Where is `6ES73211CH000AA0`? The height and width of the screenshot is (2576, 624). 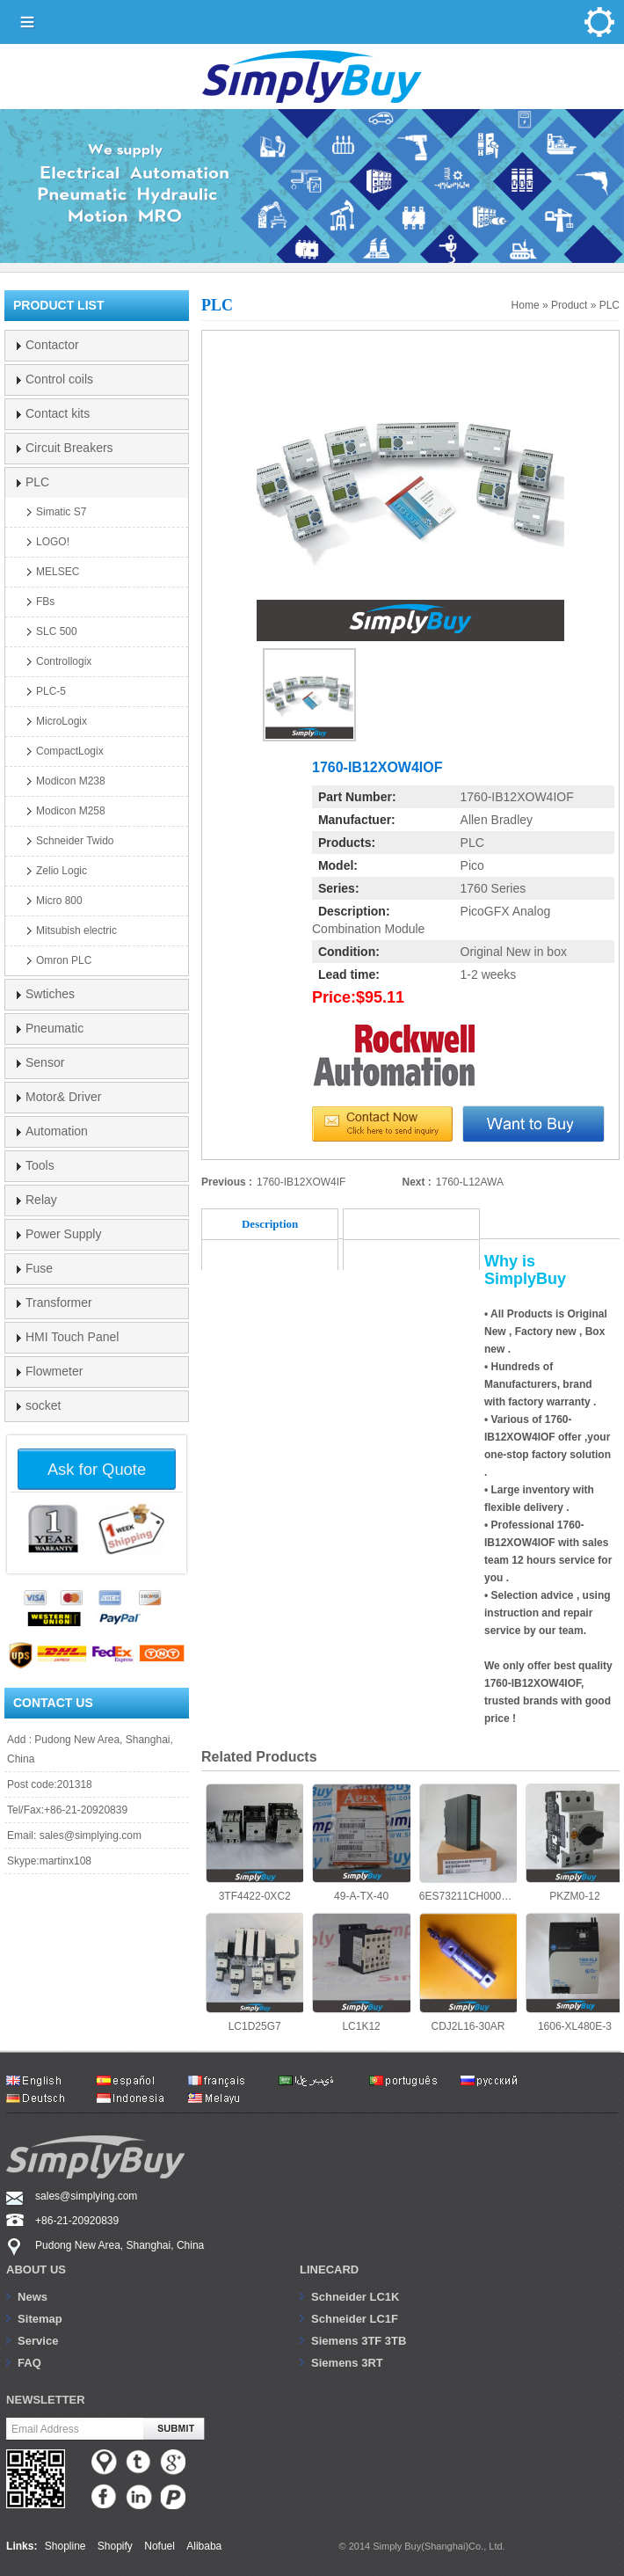 6ES73211CH000AA0 is located at coordinates (468, 1843).